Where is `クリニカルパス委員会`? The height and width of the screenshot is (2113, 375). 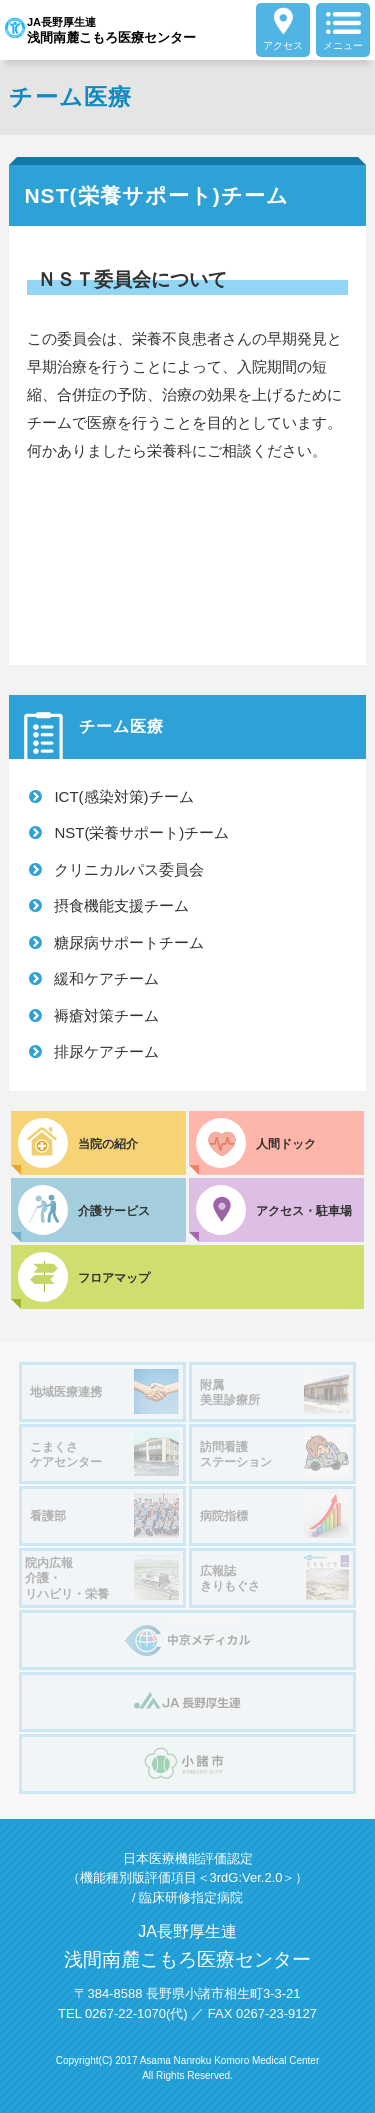
クリニカルパス委員会 is located at coordinates (129, 869).